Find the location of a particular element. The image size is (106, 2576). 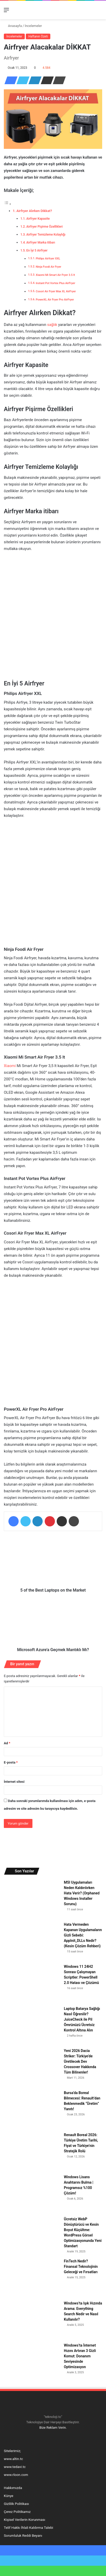

[Hata Vermeden Kapanan Uygulamaların Gizli Sebebi: AppInit_DLLs Nedir? (Kesin Çözüm Rehberi)] is located at coordinates (32, 1941).